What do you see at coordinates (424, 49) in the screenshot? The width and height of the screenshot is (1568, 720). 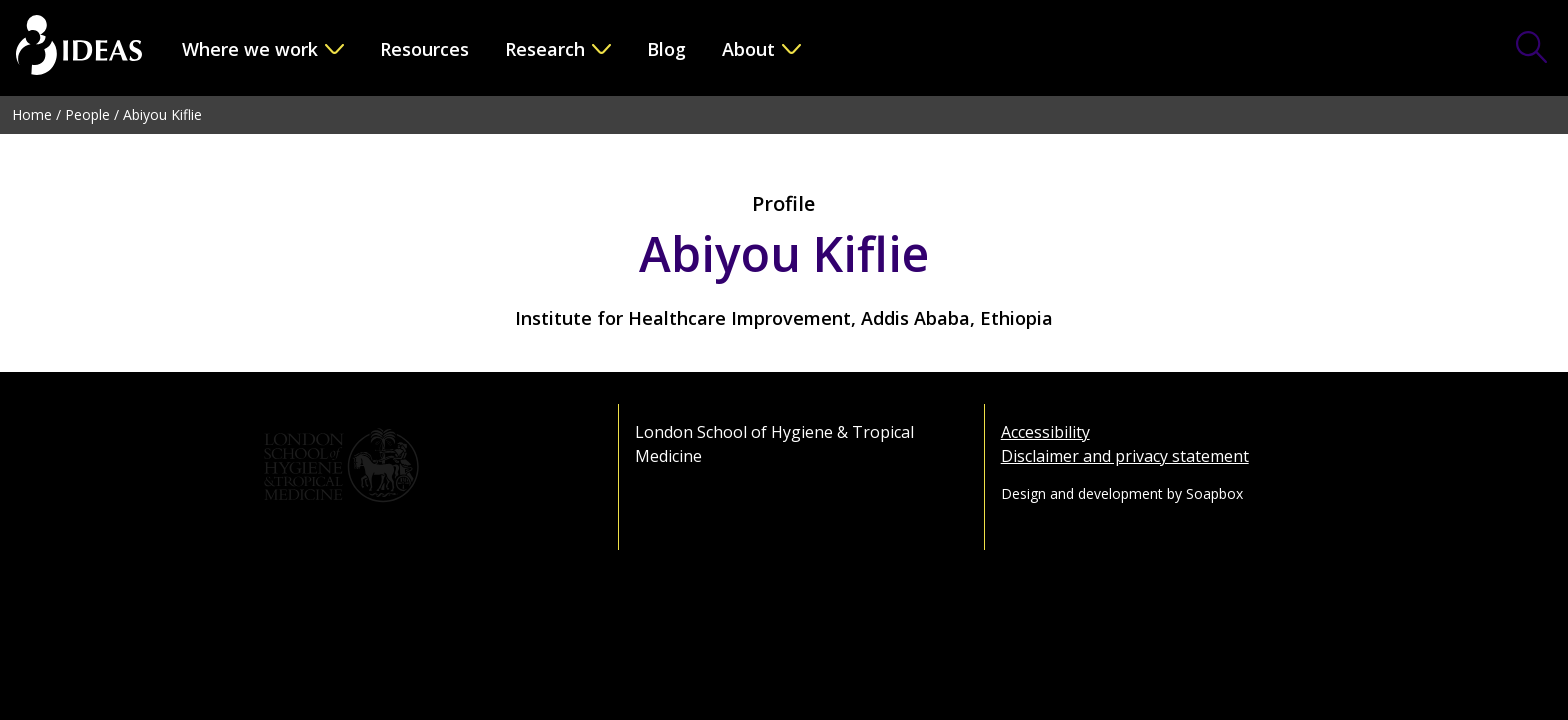 I see `Resources` at bounding box center [424, 49].